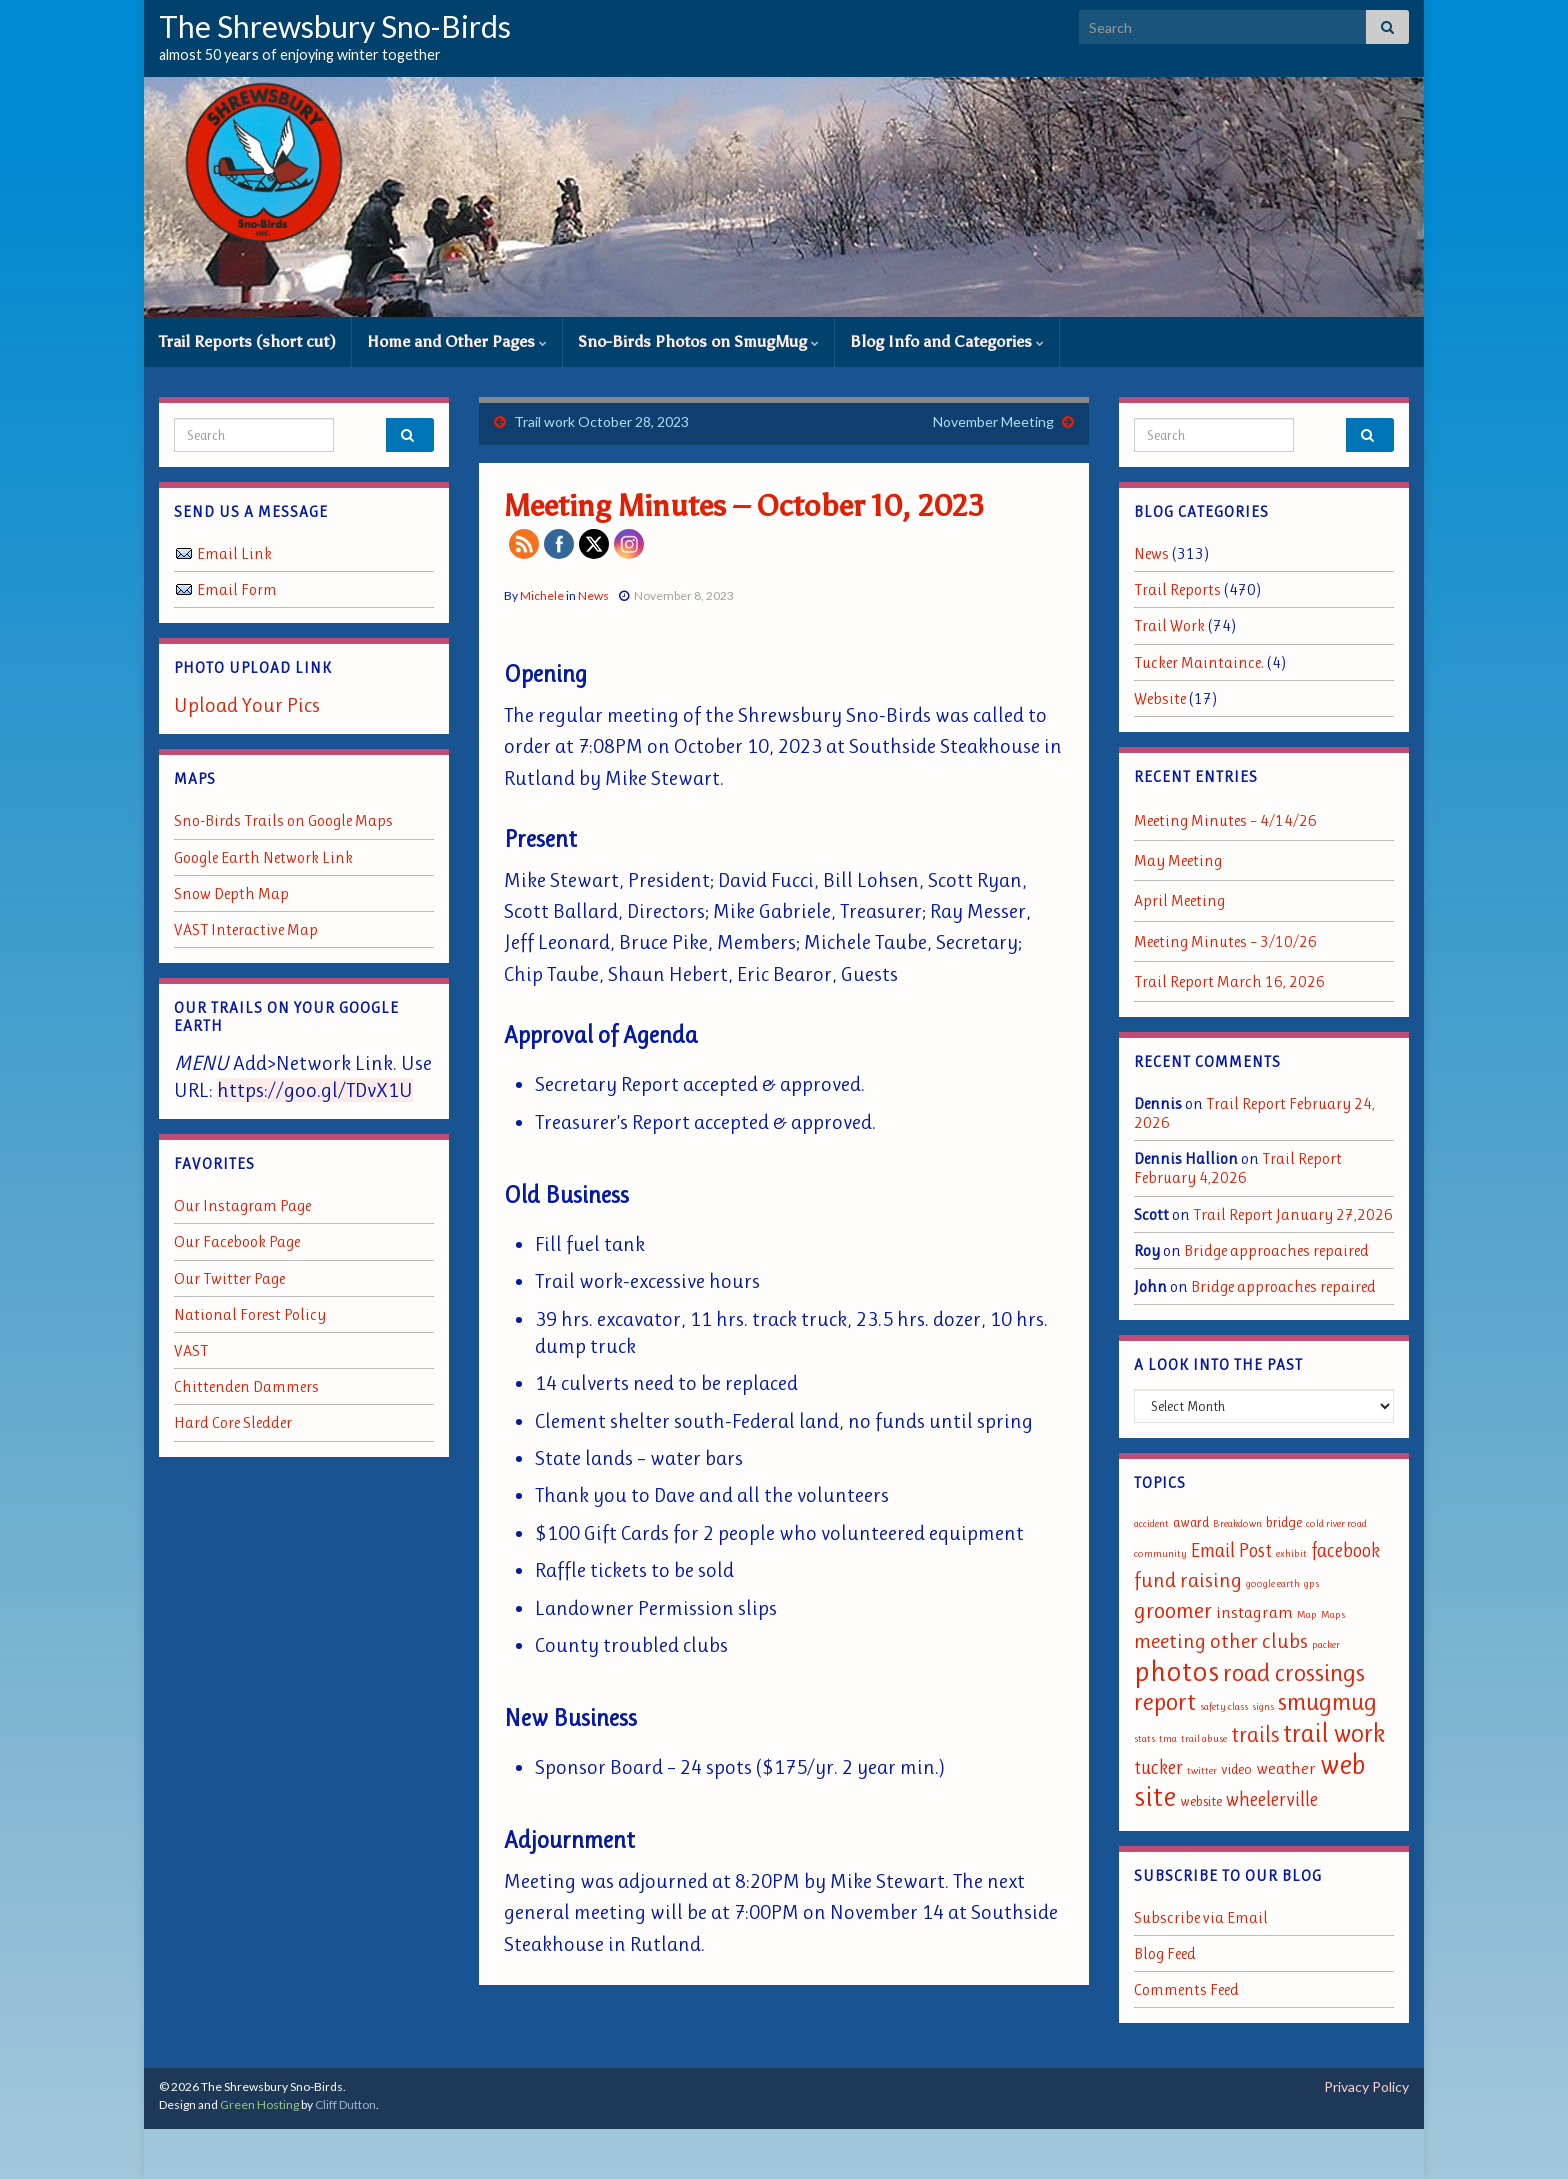  I want to click on wheelerville [wheelerville (4 items)], so click(1272, 1799).